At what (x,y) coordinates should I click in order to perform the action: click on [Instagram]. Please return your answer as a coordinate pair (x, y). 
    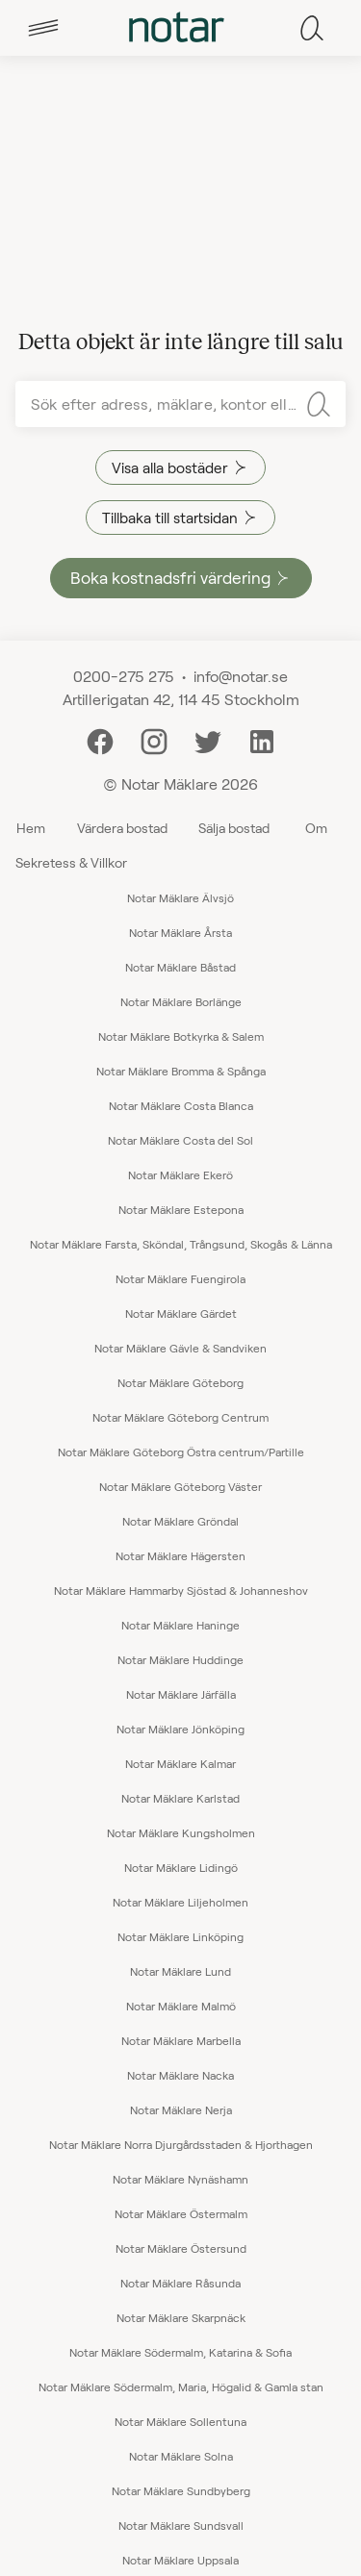
    Looking at the image, I should click on (154, 739).